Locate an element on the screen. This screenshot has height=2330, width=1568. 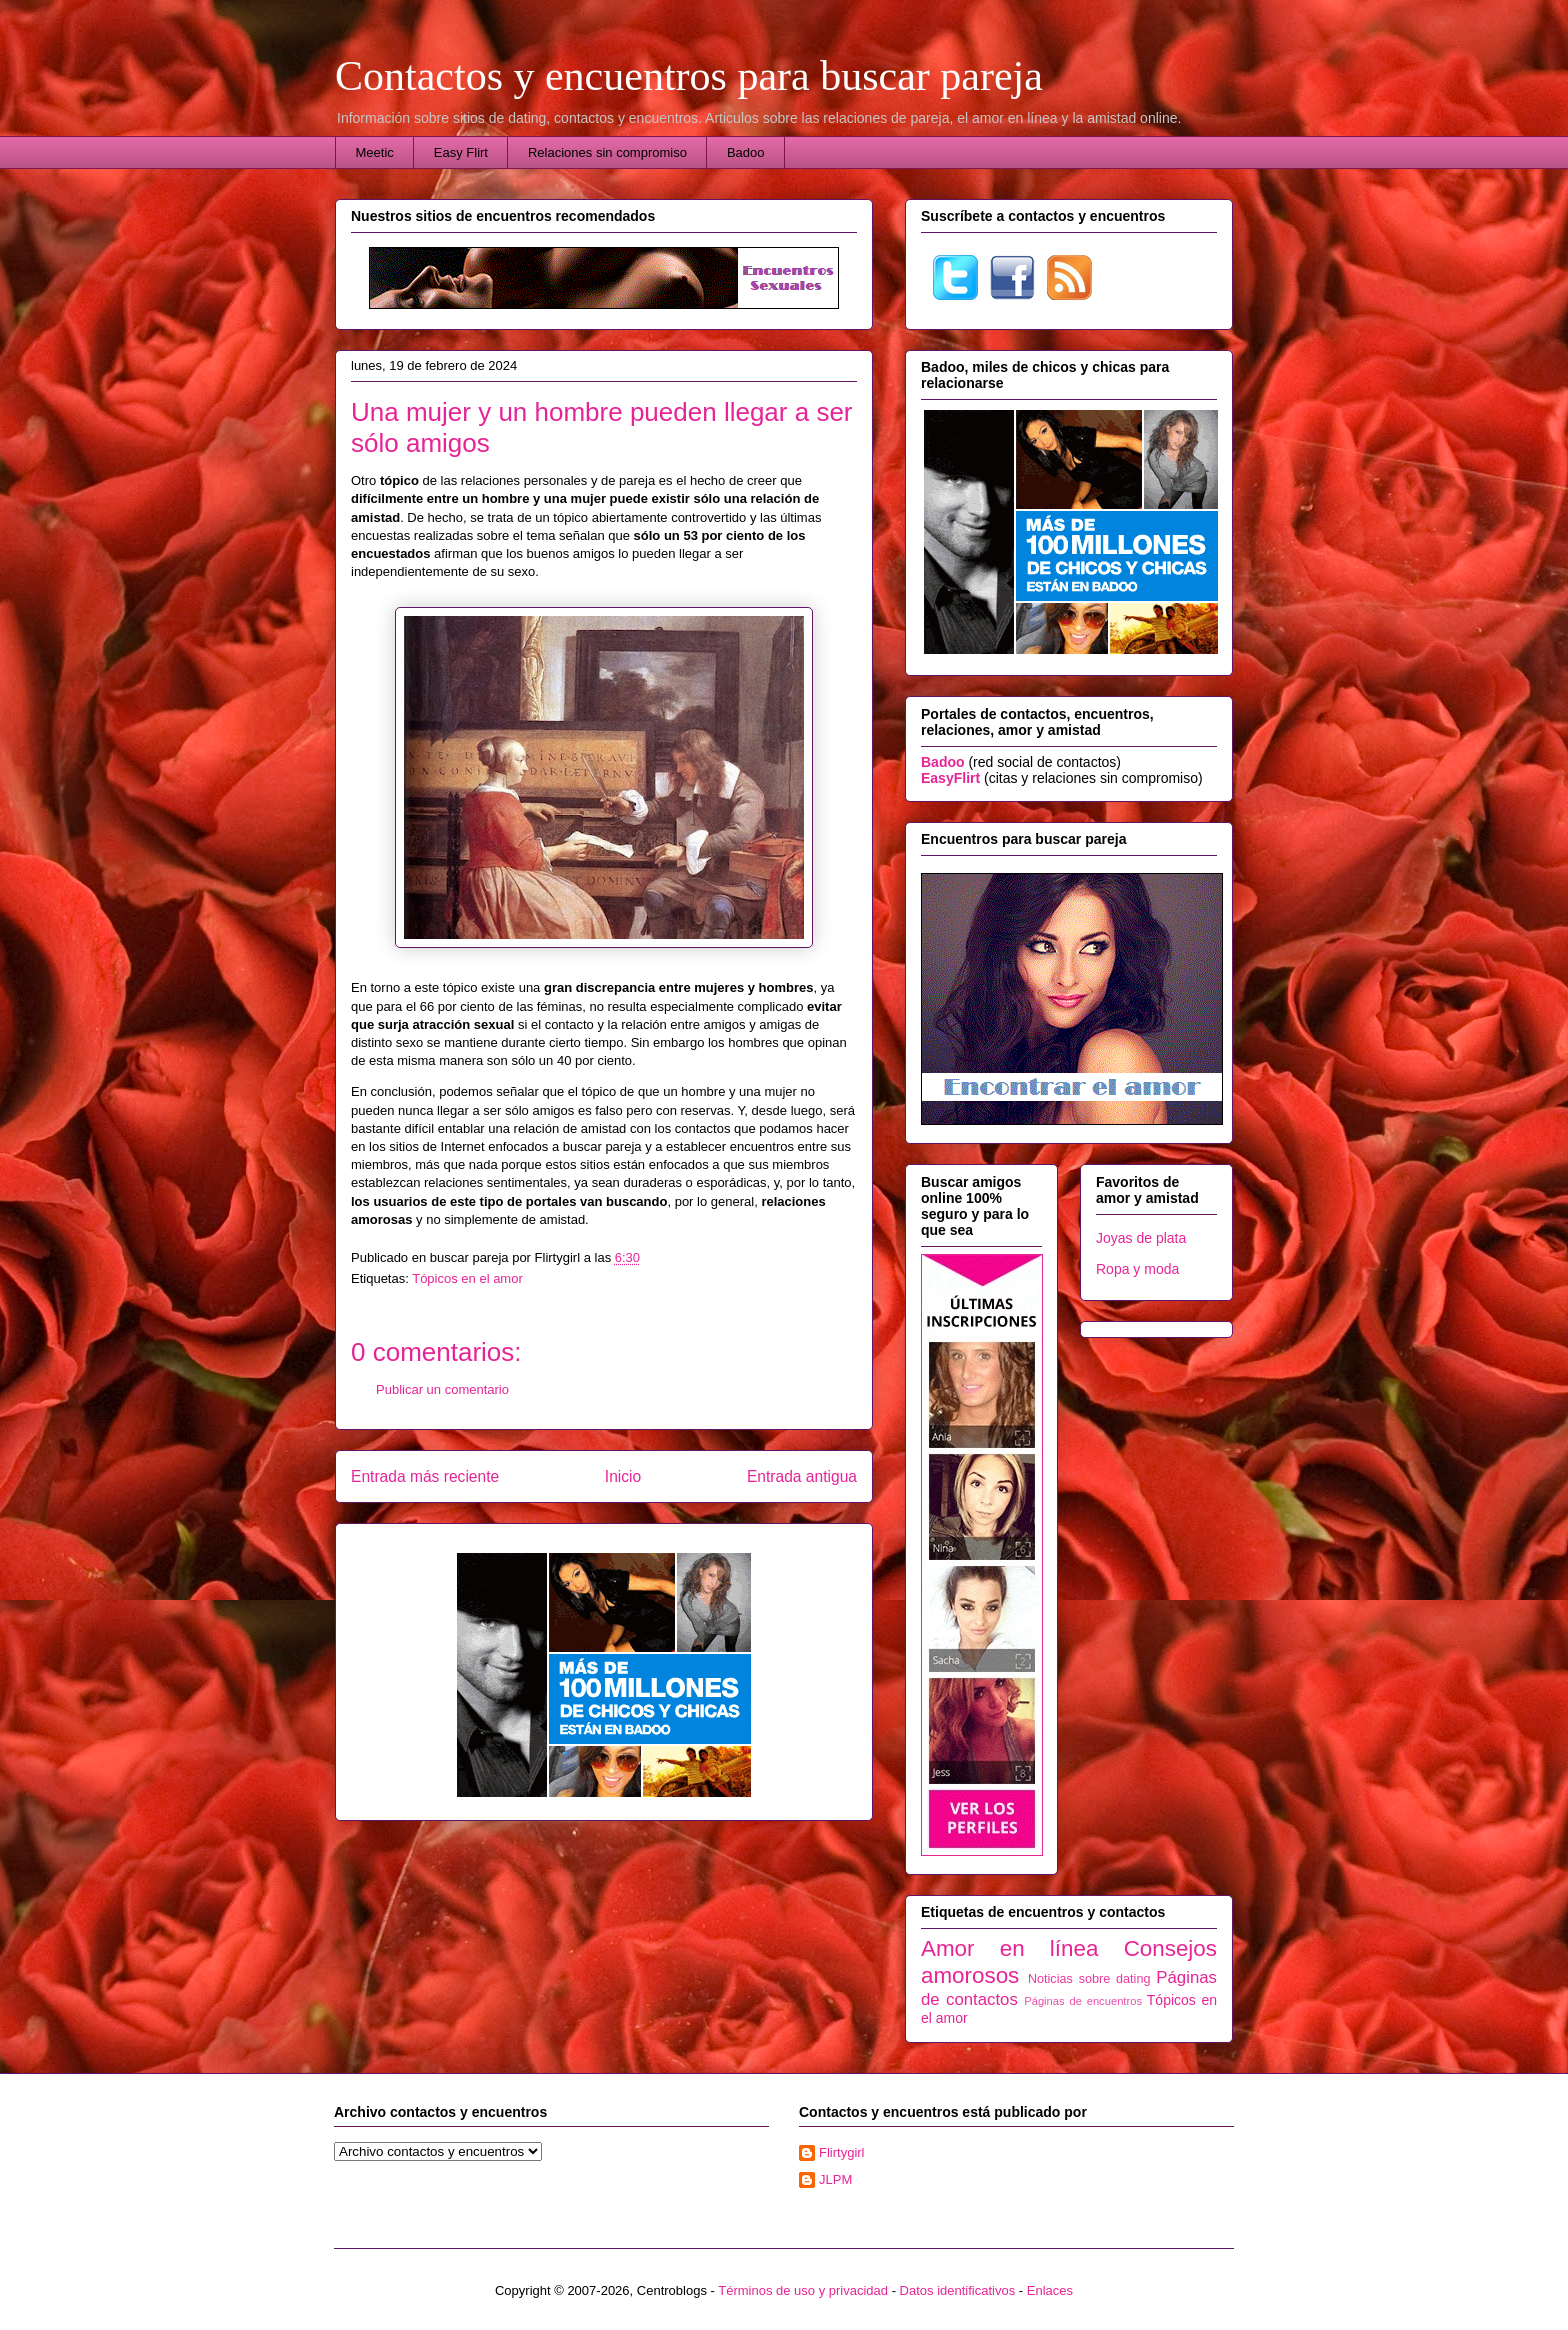
Amor en línea is located at coordinates (1009, 1948).